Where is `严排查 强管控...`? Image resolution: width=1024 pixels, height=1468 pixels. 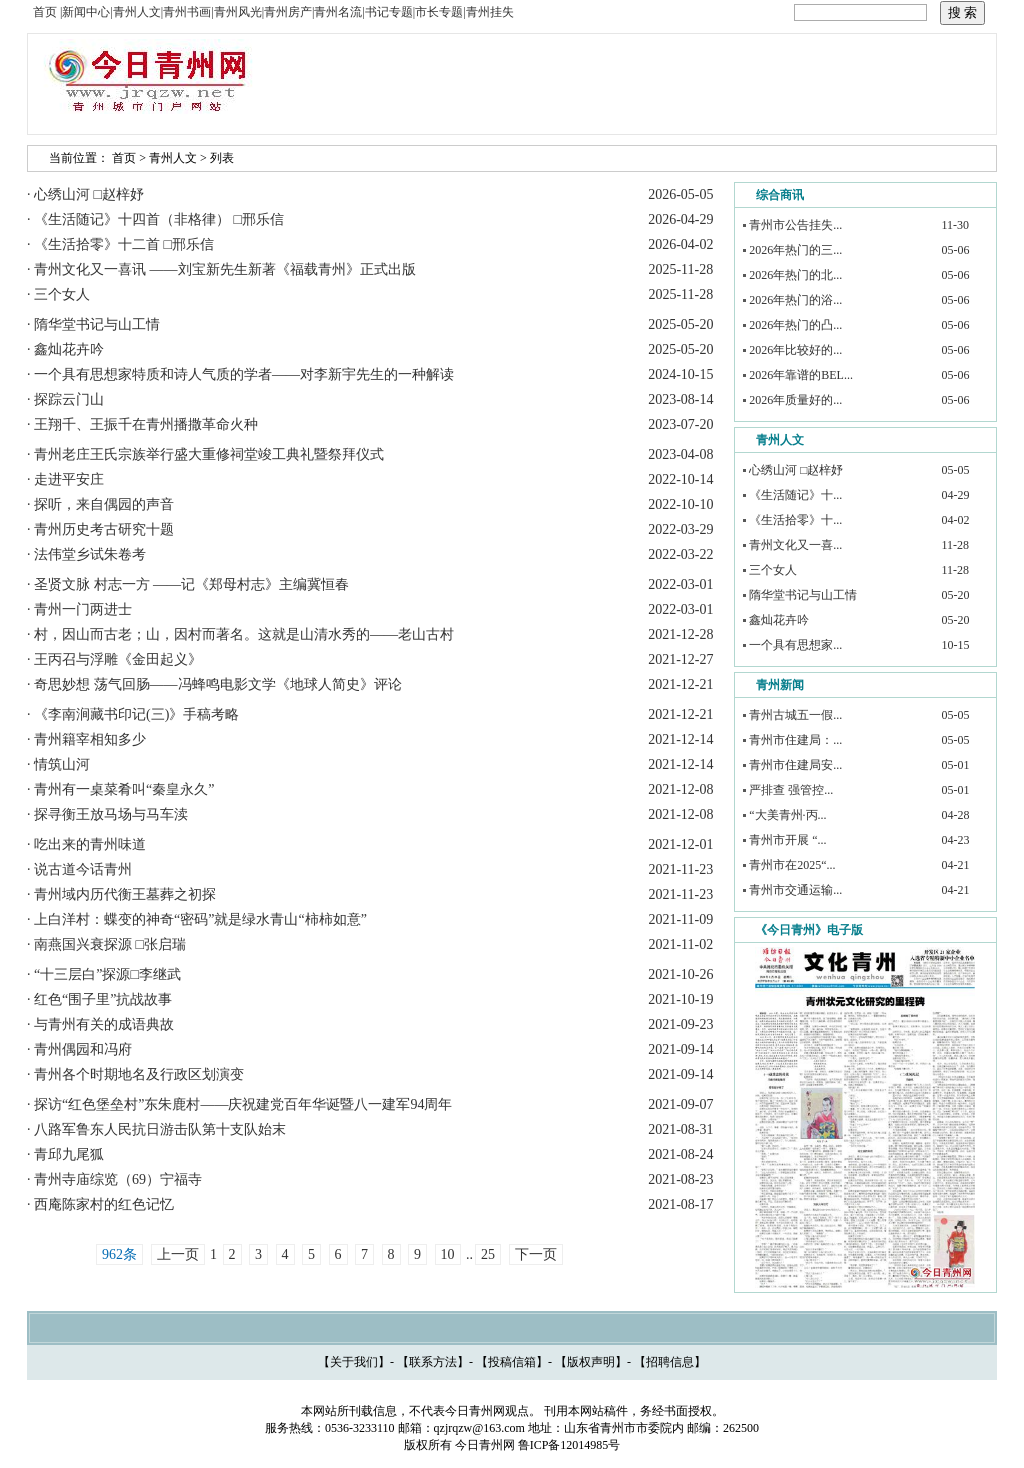
严排查 强管控... is located at coordinates (791, 790).